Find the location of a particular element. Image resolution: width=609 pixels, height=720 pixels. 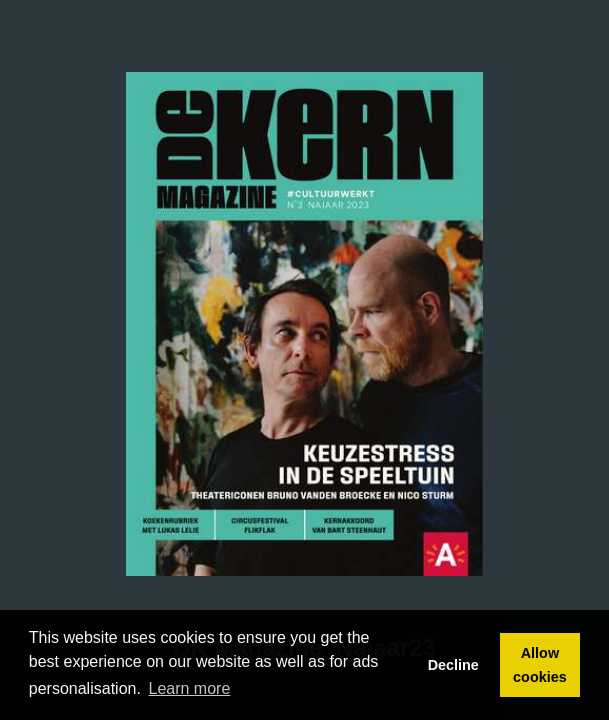

Allow cookies [button] is located at coordinates (540, 665).